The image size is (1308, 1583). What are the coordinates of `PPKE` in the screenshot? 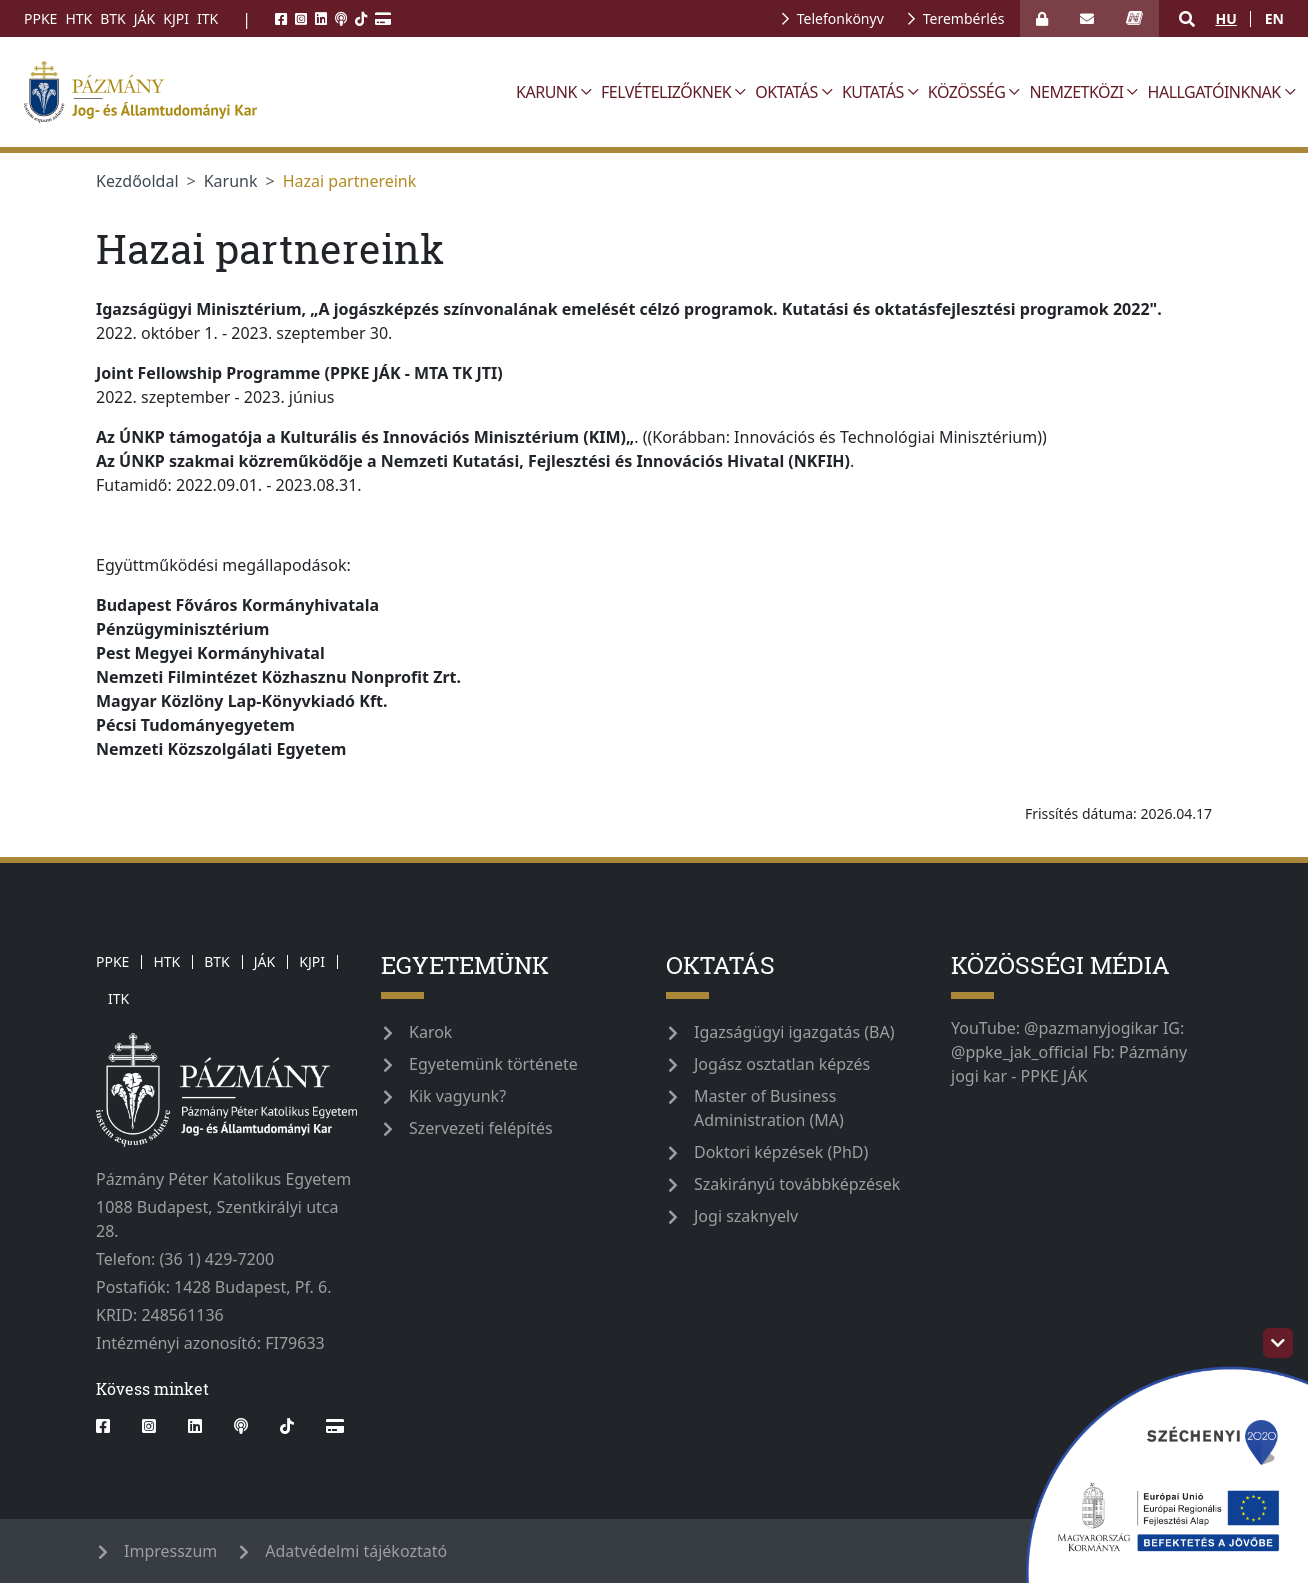 It's located at (40, 18).